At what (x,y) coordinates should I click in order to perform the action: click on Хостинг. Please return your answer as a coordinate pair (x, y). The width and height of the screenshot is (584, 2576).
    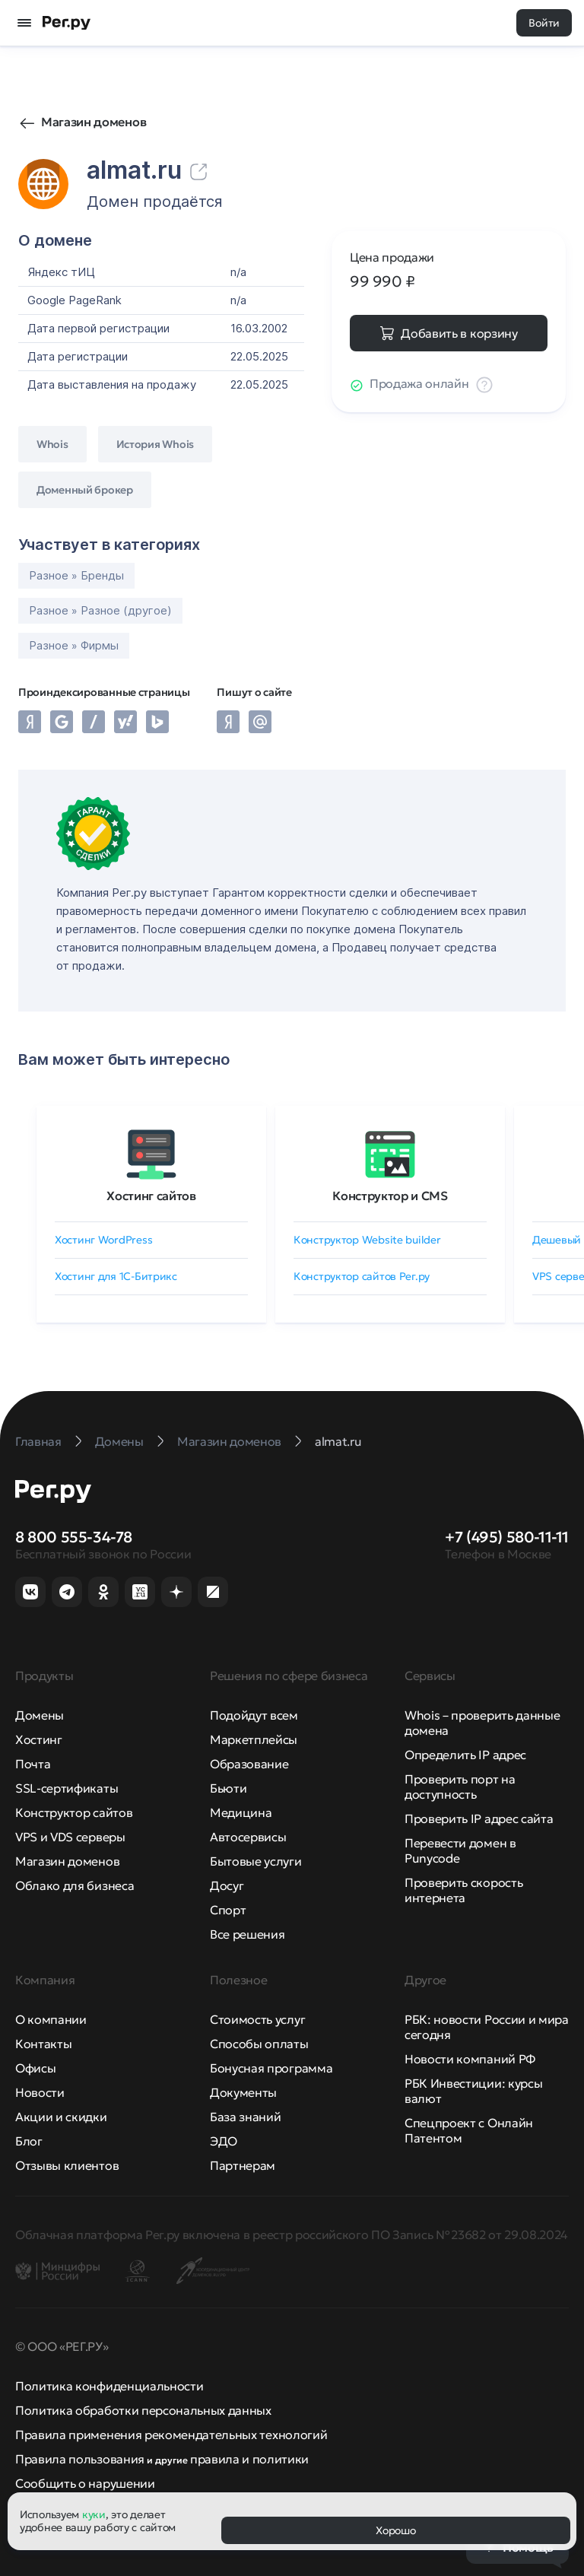
    Looking at the image, I should click on (38, 1739).